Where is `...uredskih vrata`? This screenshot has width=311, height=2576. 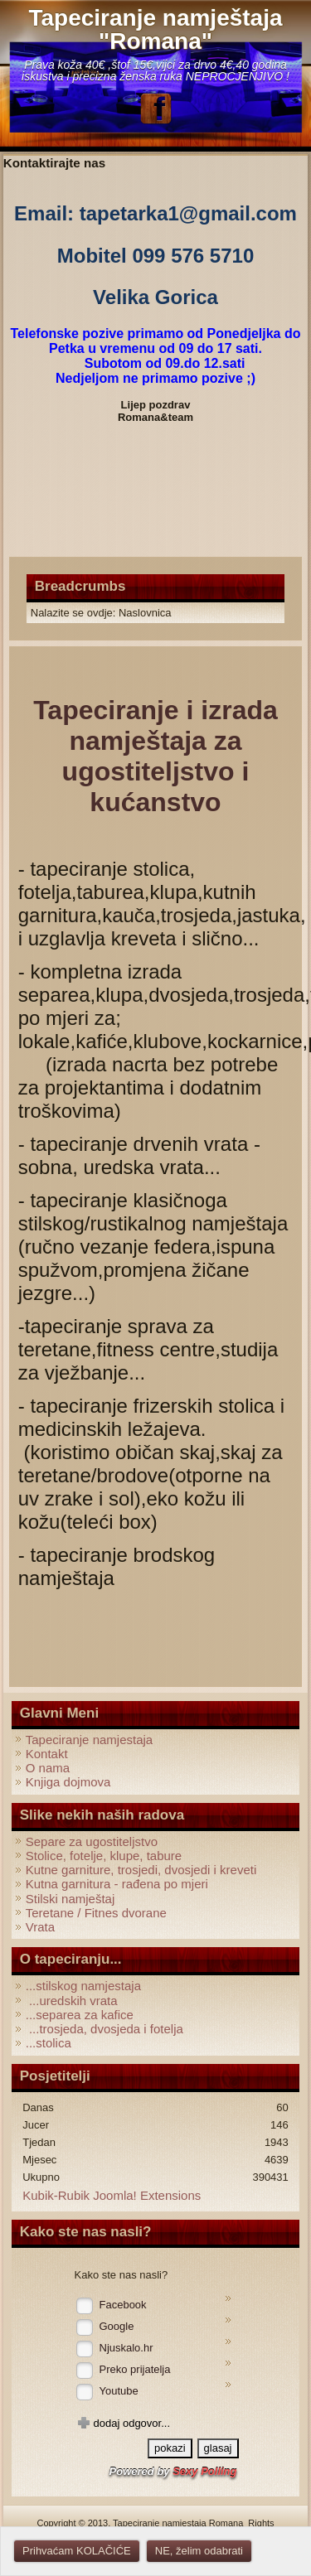 ...uredskih vrata is located at coordinates (72, 2001).